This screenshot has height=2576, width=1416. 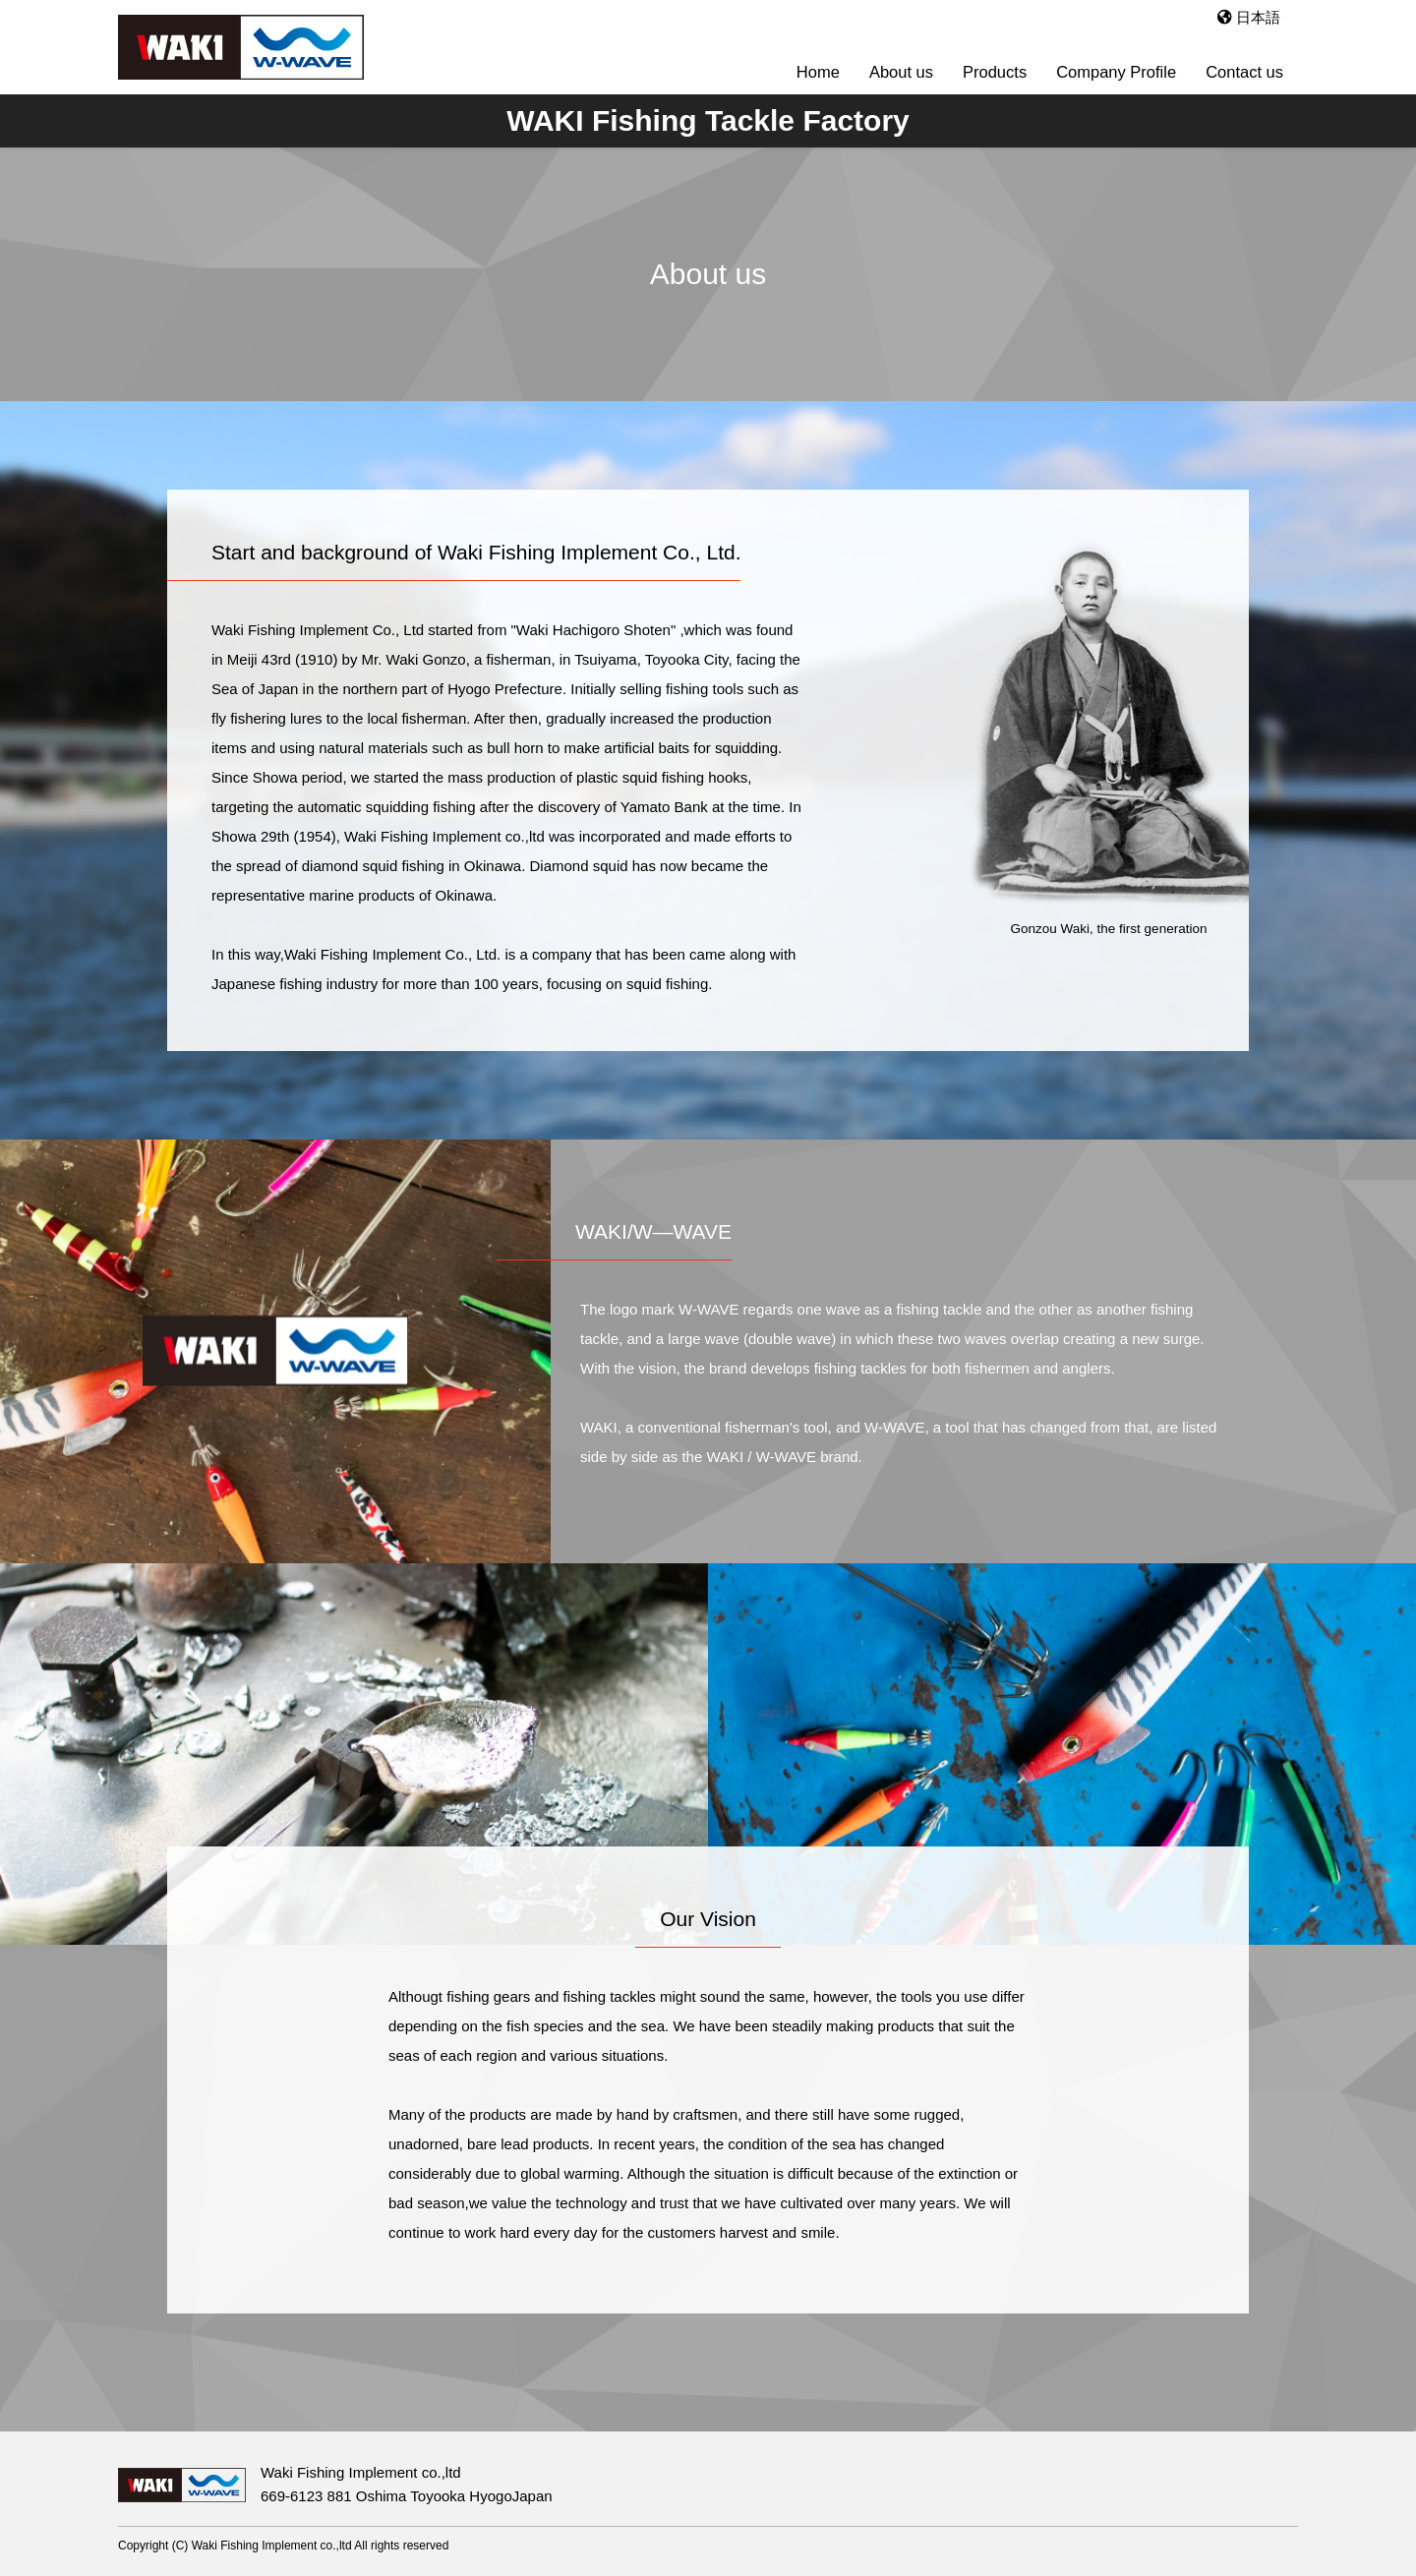 I want to click on Company Profile, so click(x=1116, y=72).